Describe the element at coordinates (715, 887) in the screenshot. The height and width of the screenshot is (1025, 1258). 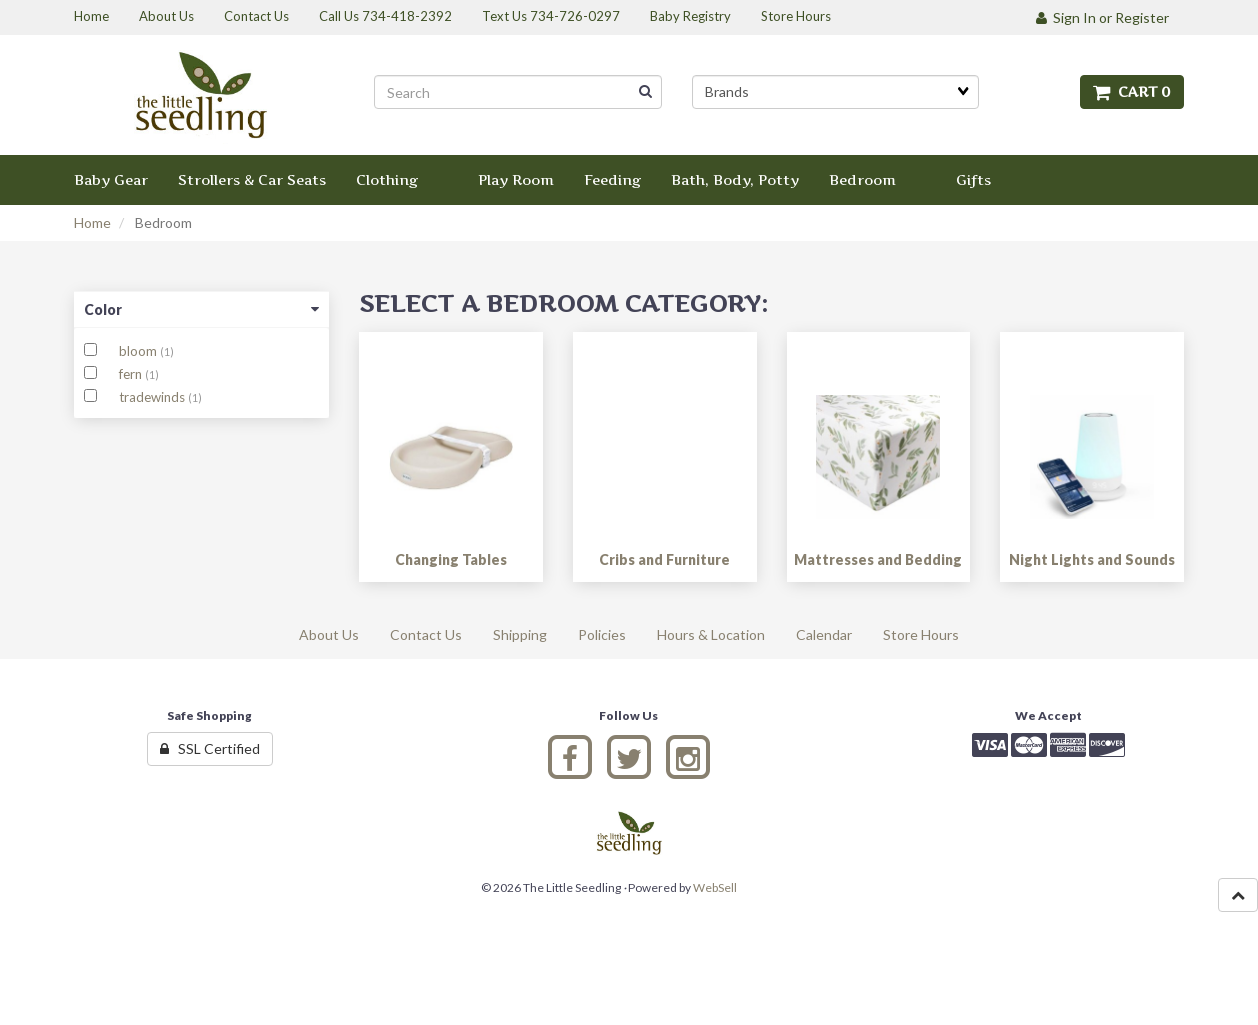
I see `WebSell` at that location.